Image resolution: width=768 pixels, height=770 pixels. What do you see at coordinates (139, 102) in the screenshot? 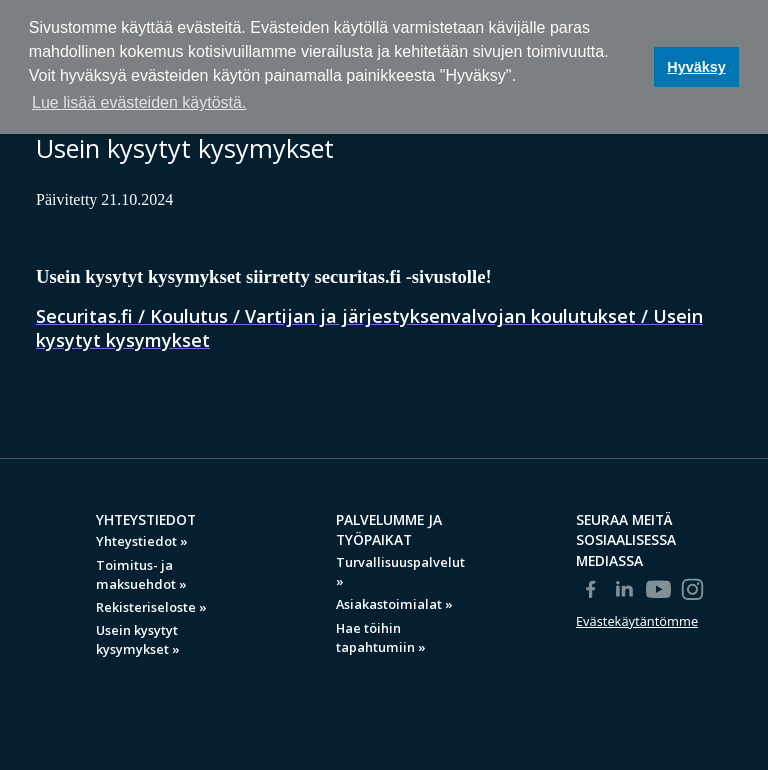
I see `Lue lisää evästeiden käytöstä. [button]` at bounding box center [139, 102].